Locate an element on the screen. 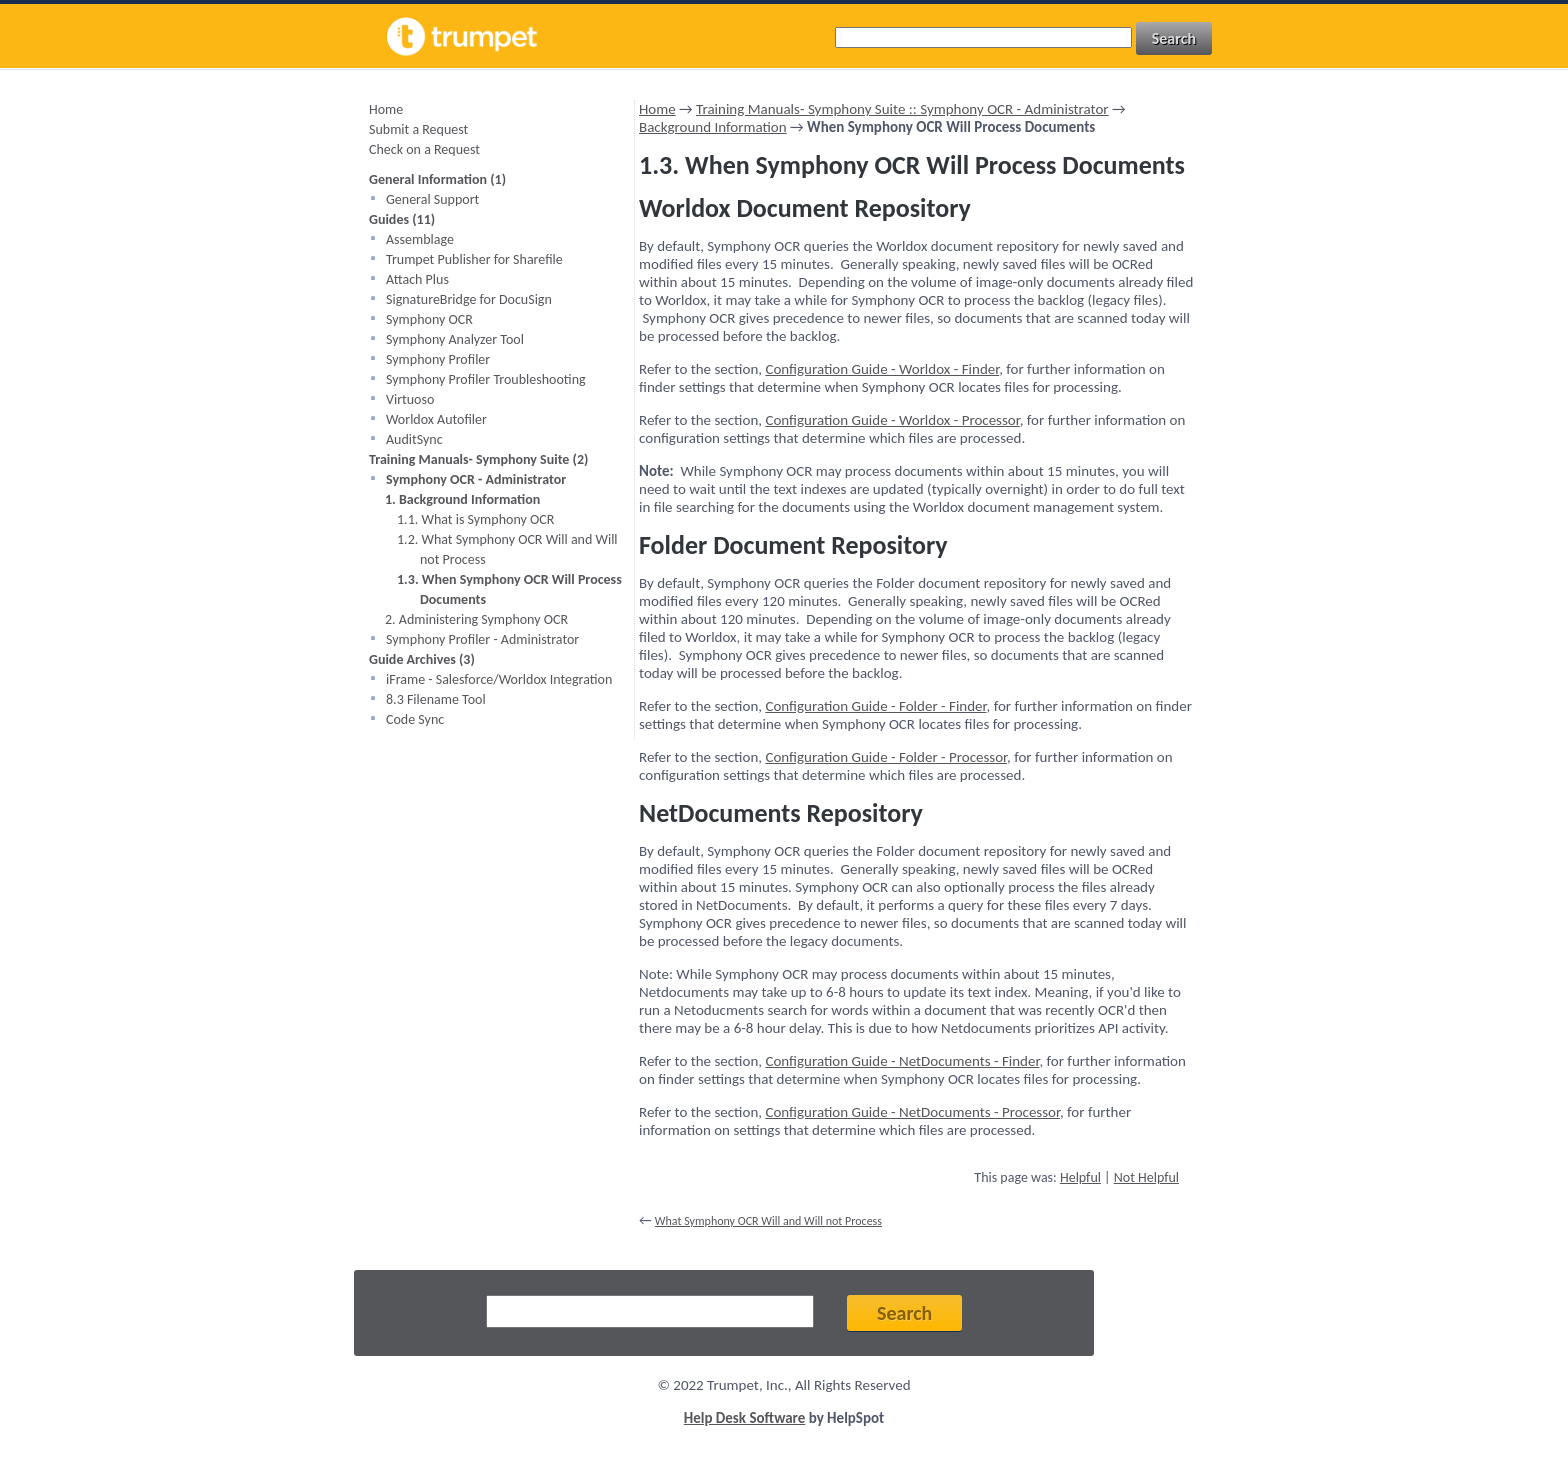 Image resolution: width=1568 pixels, height=1477 pixels. 2. Administering Symphony OCR is located at coordinates (476, 619).